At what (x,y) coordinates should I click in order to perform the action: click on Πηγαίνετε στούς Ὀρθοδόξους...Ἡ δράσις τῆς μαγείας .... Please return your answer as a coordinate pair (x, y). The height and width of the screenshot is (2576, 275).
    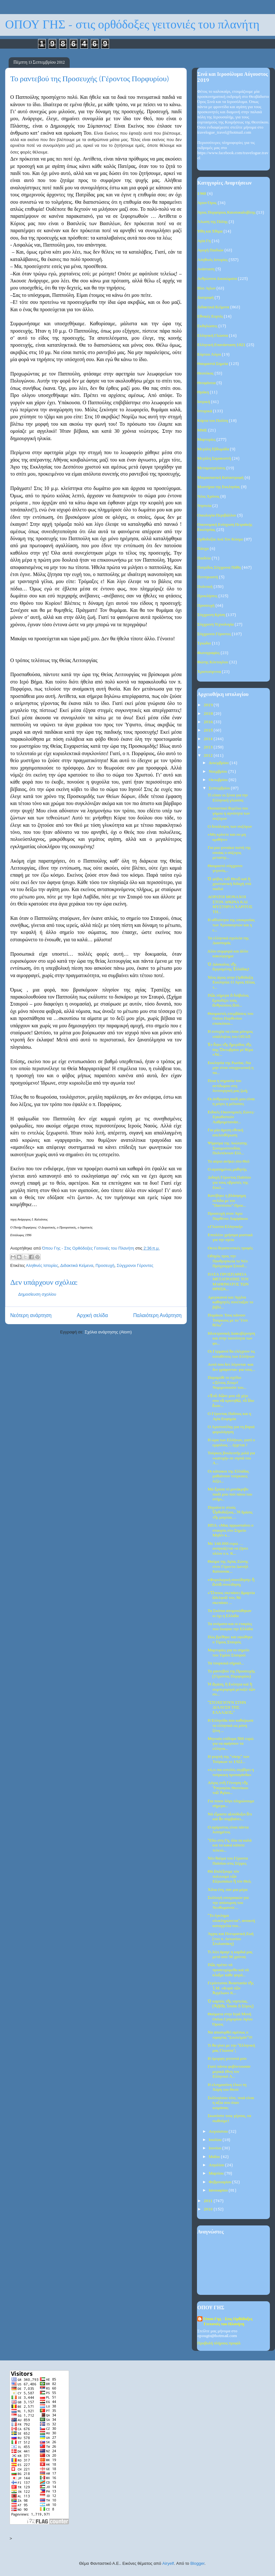
    Looking at the image, I should click on (230, 1512).